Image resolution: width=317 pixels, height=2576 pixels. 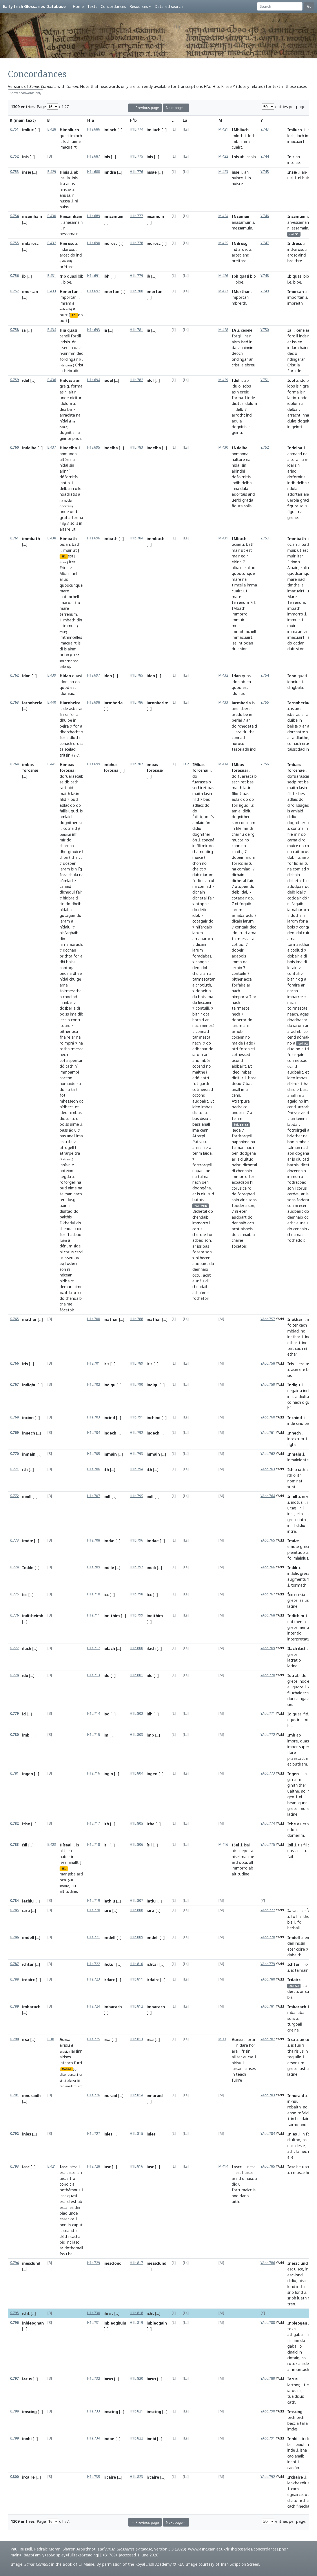 What do you see at coordinates (66, 1002) in the screenshot?
I see `innnbe` at bounding box center [66, 1002].